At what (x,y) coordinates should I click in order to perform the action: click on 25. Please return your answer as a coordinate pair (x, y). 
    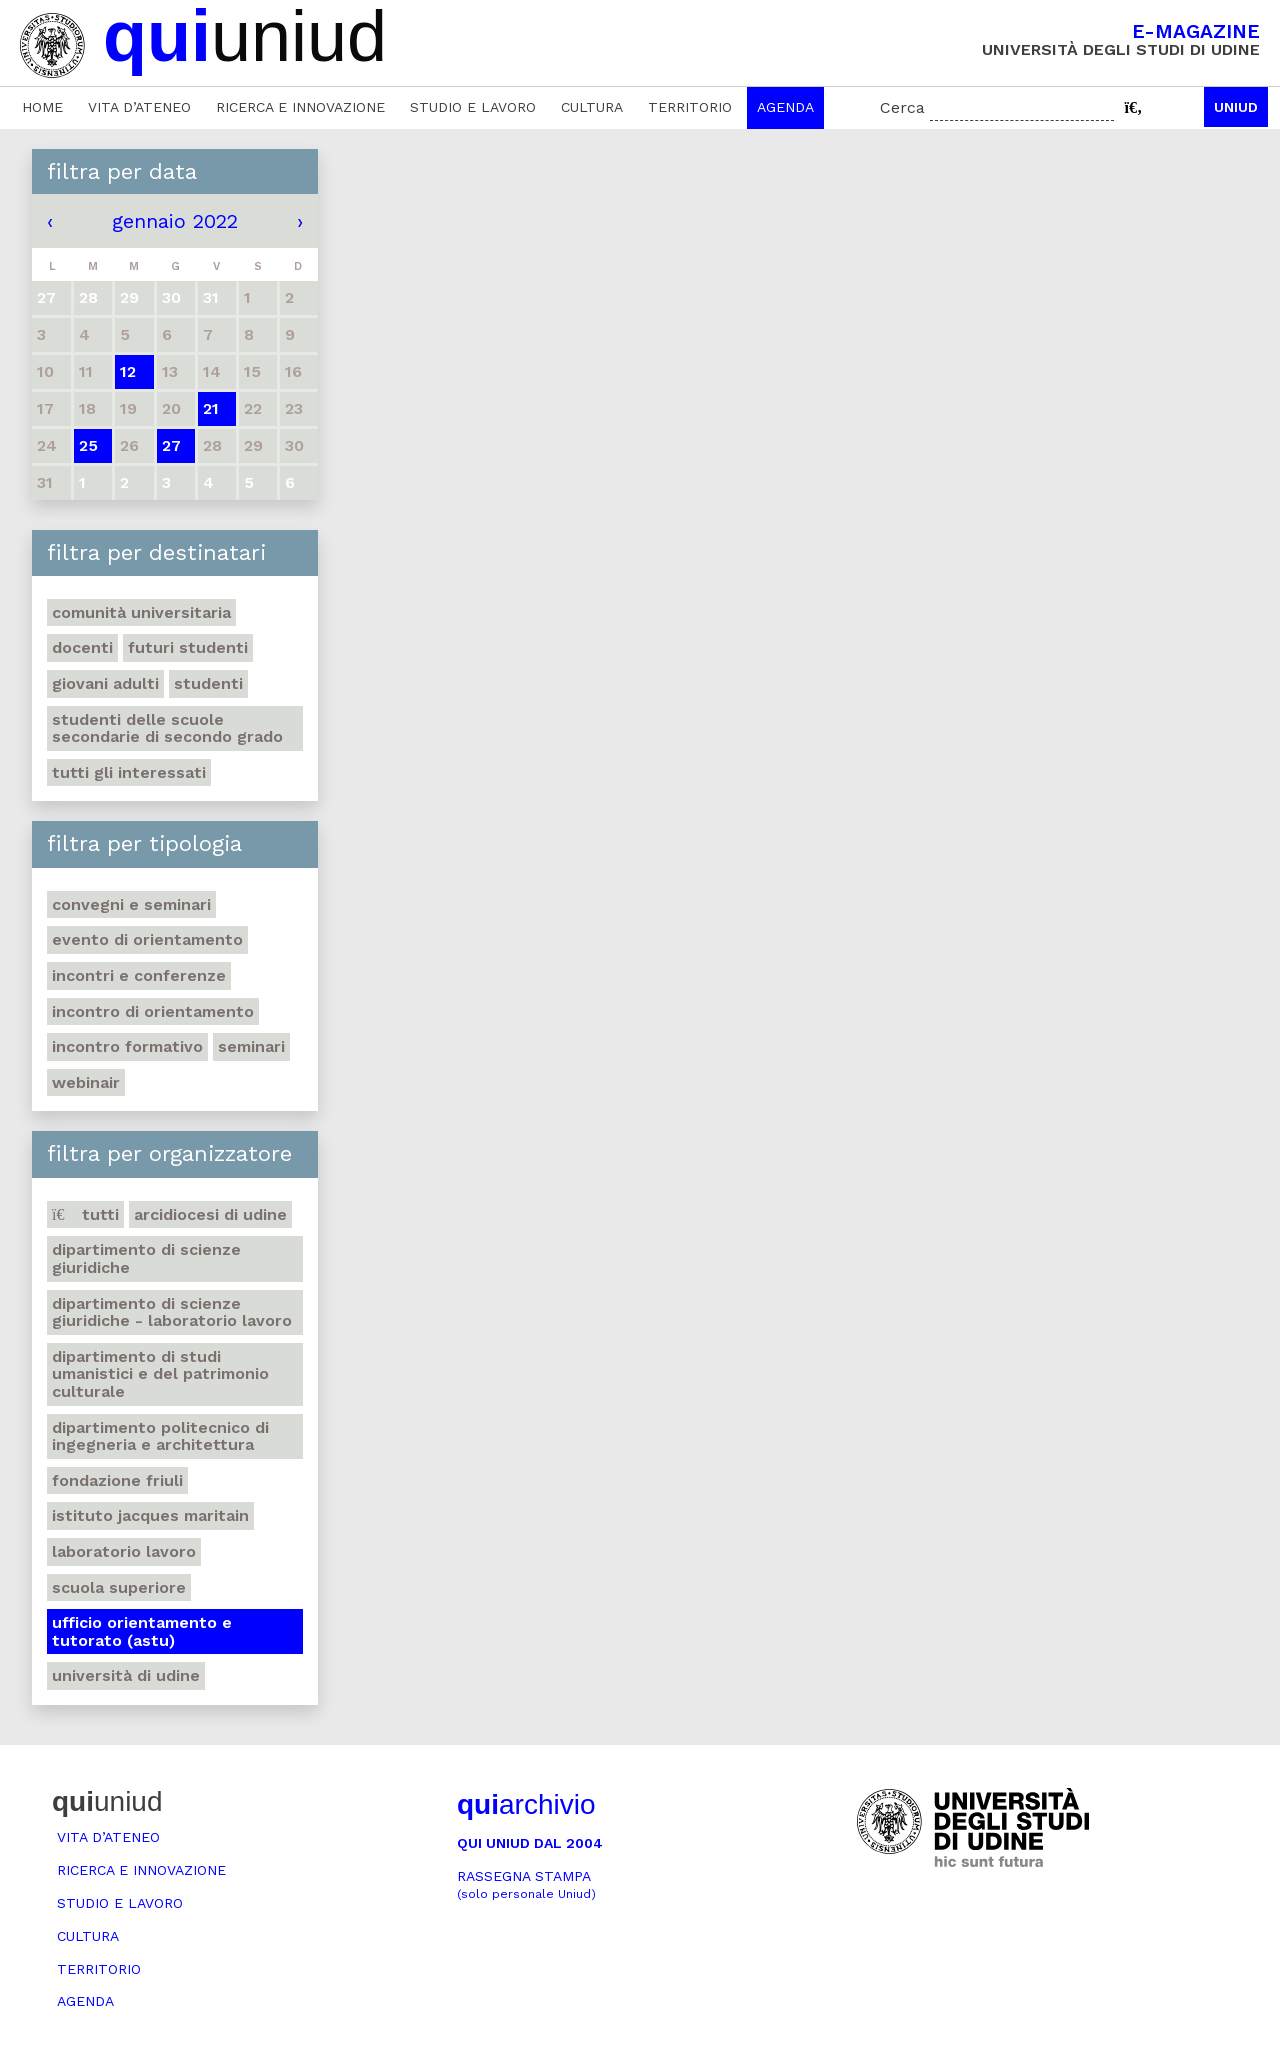
    Looking at the image, I should click on (88, 445).